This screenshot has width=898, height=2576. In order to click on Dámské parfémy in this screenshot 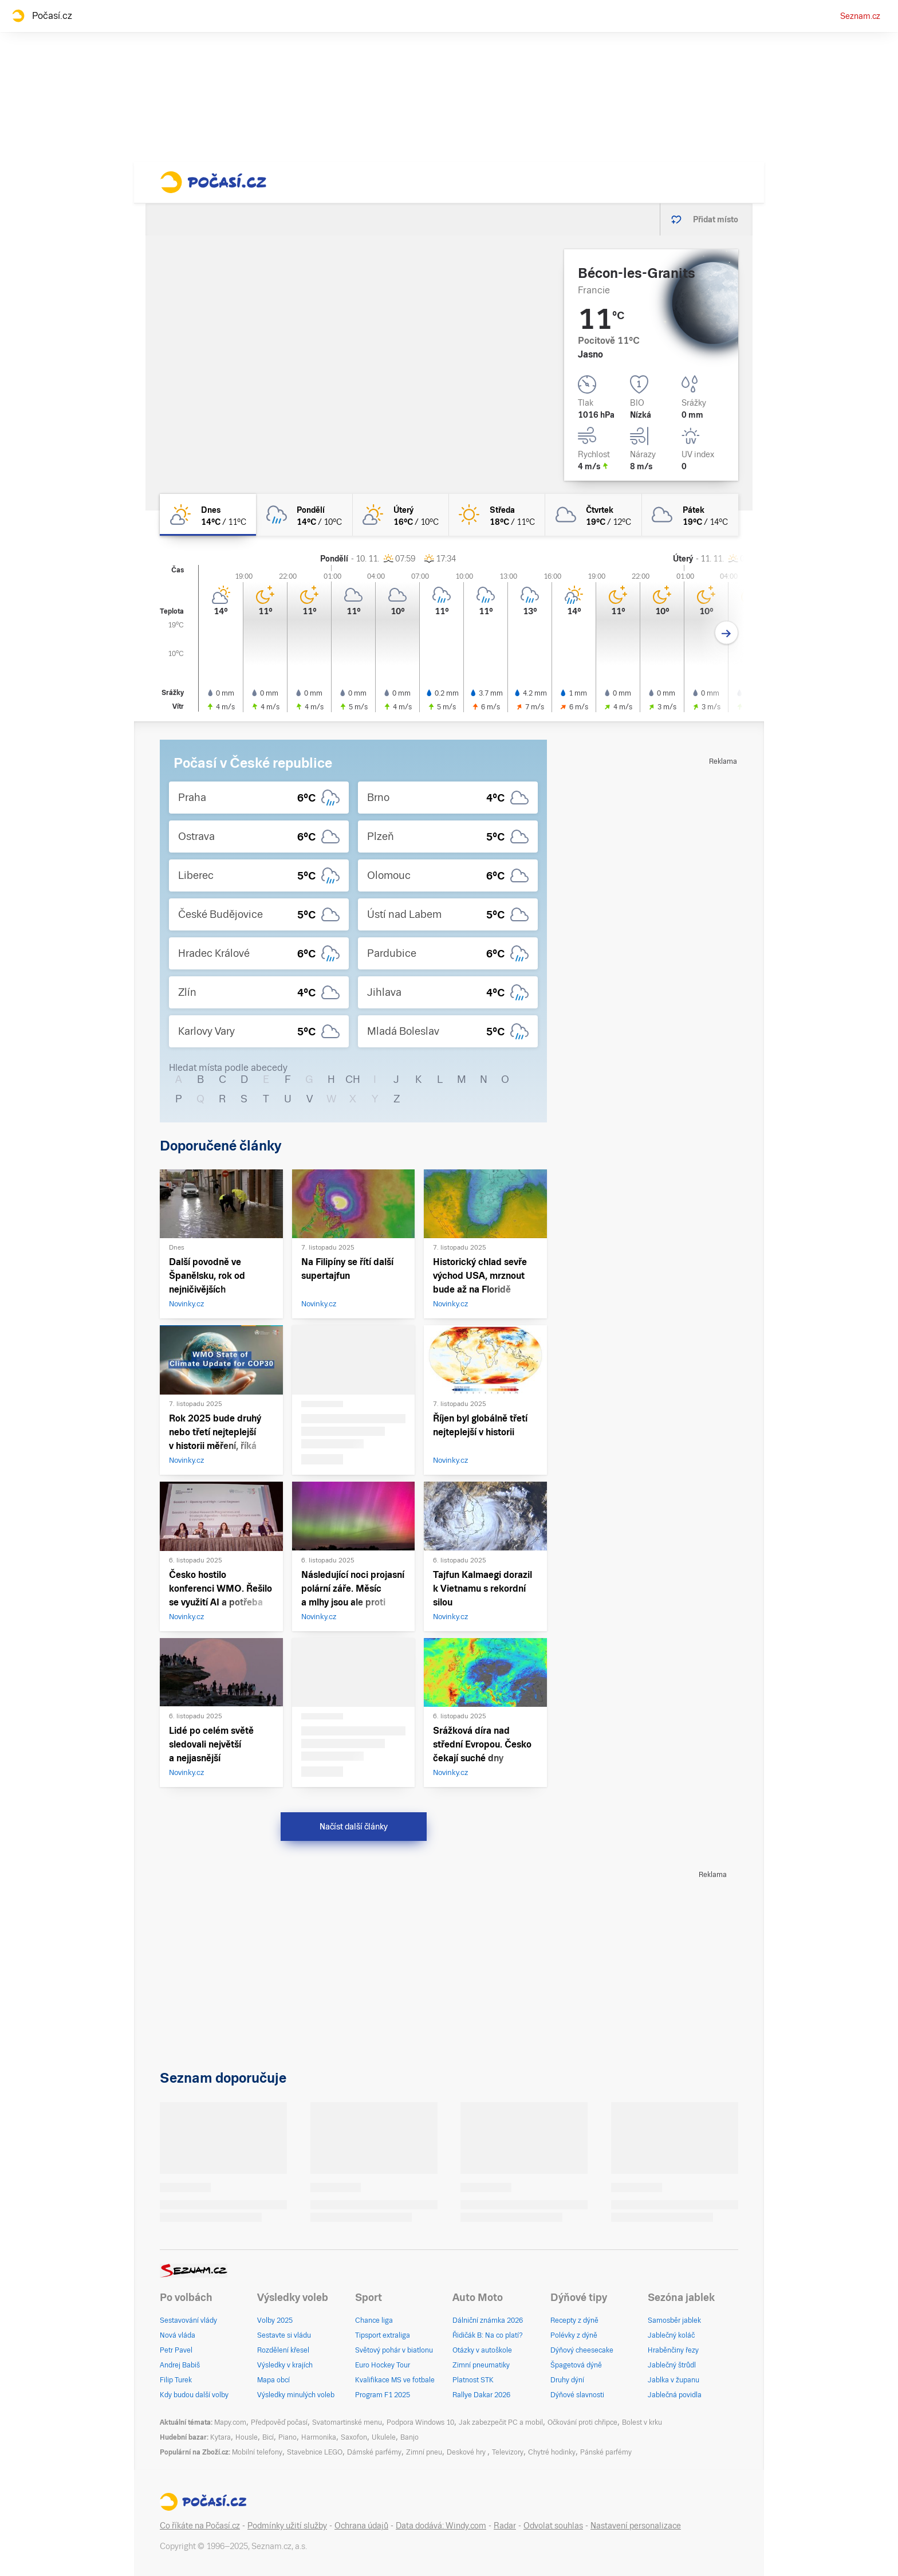, I will do `click(374, 2452)`.